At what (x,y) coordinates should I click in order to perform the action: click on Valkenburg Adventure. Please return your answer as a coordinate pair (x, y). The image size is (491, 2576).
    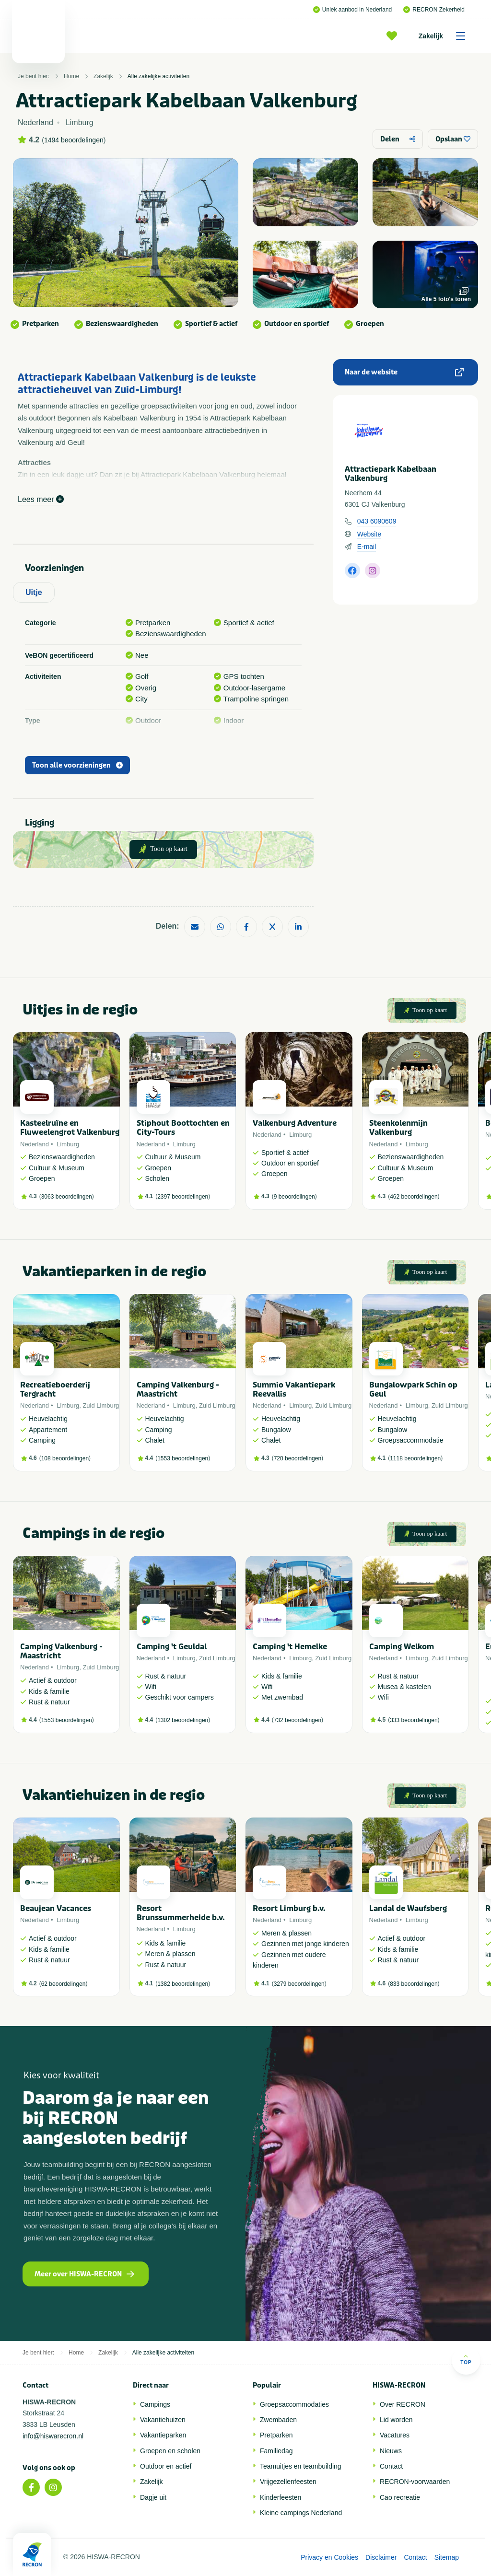
    Looking at the image, I should click on (295, 1123).